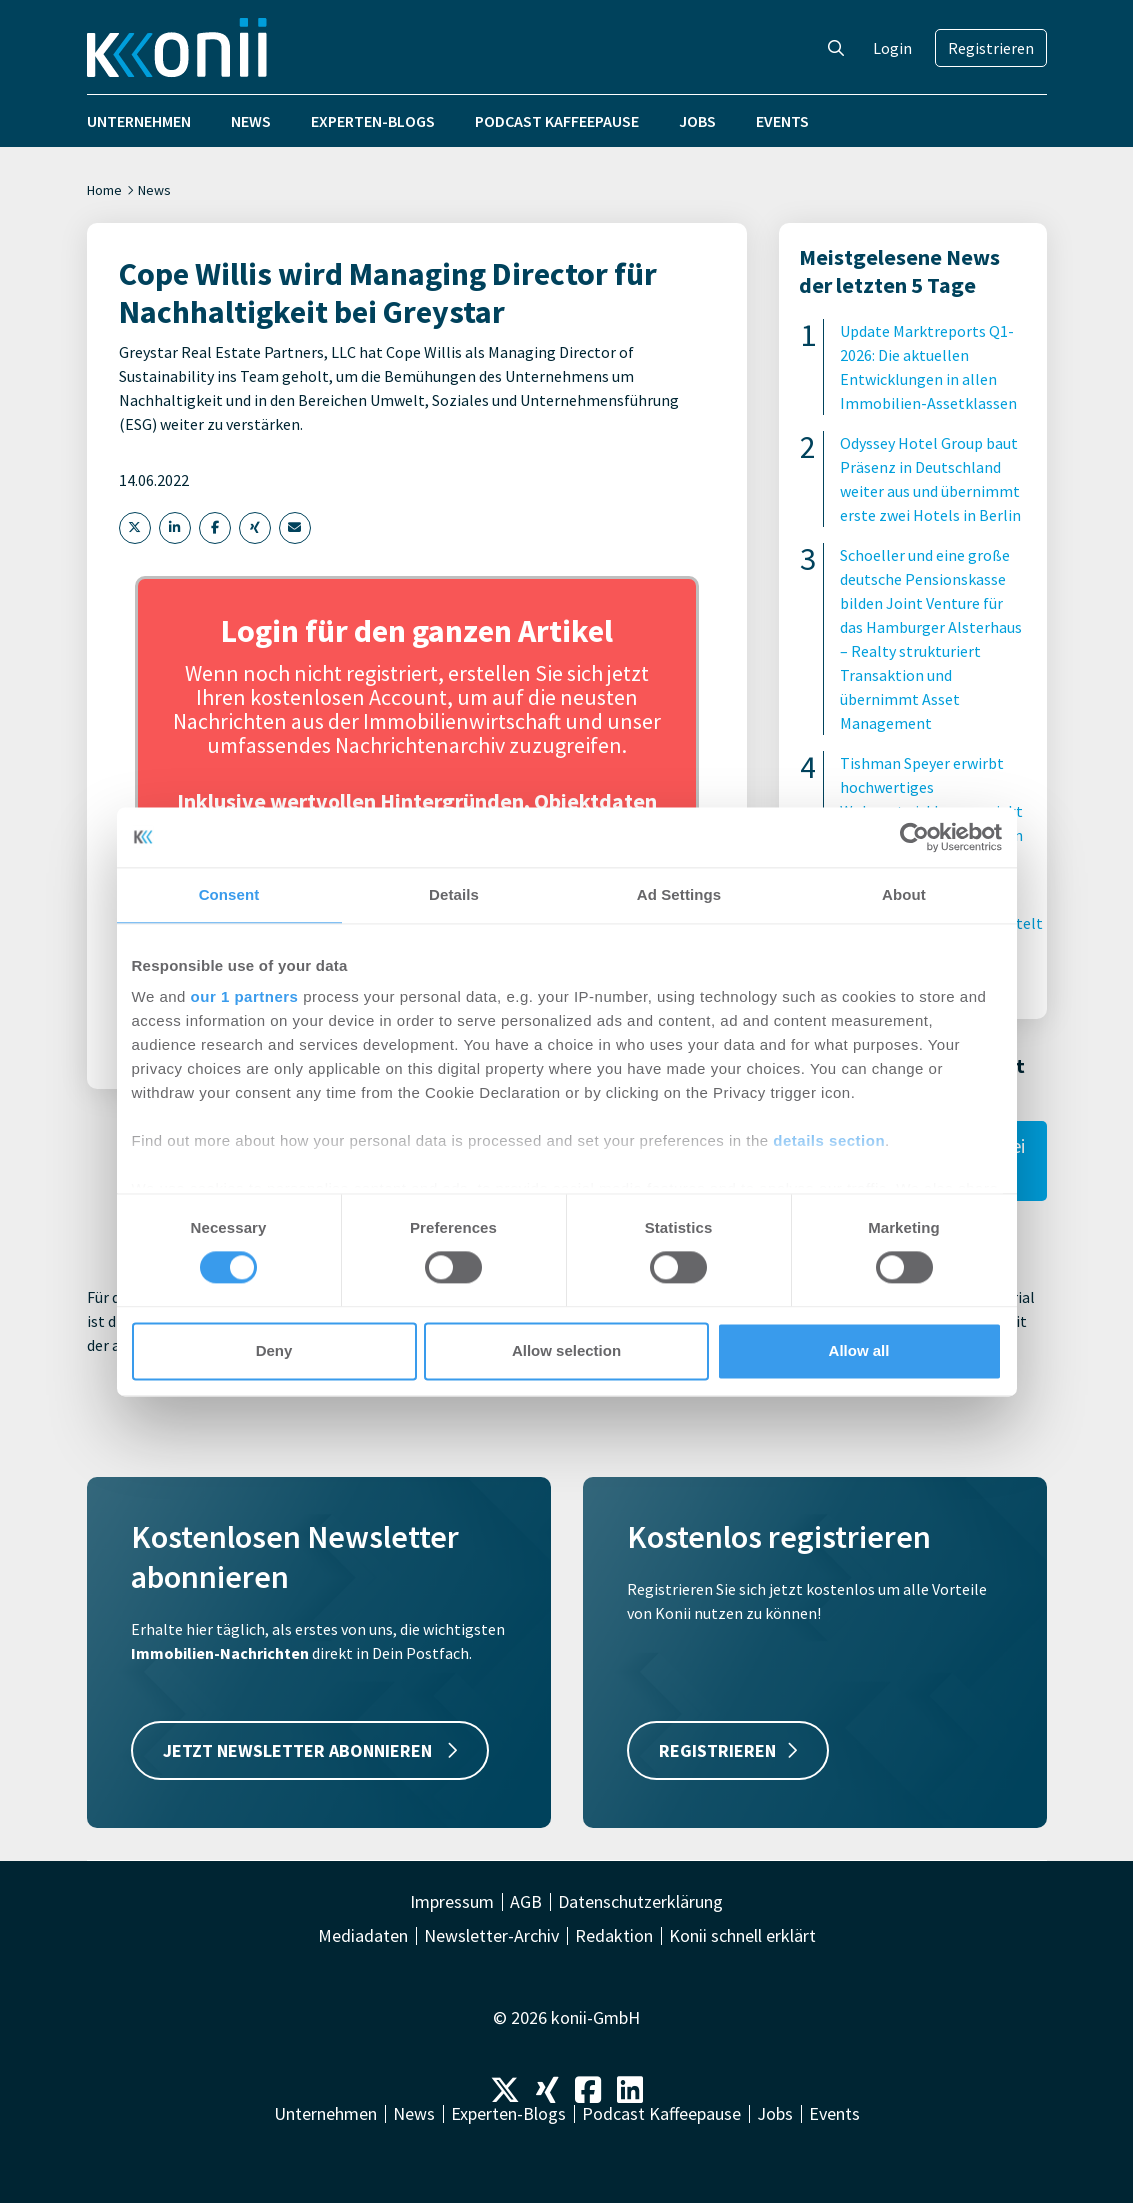 This screenshot has height=2203, width=1133. I want to click on Jobs, so click(697, 121).